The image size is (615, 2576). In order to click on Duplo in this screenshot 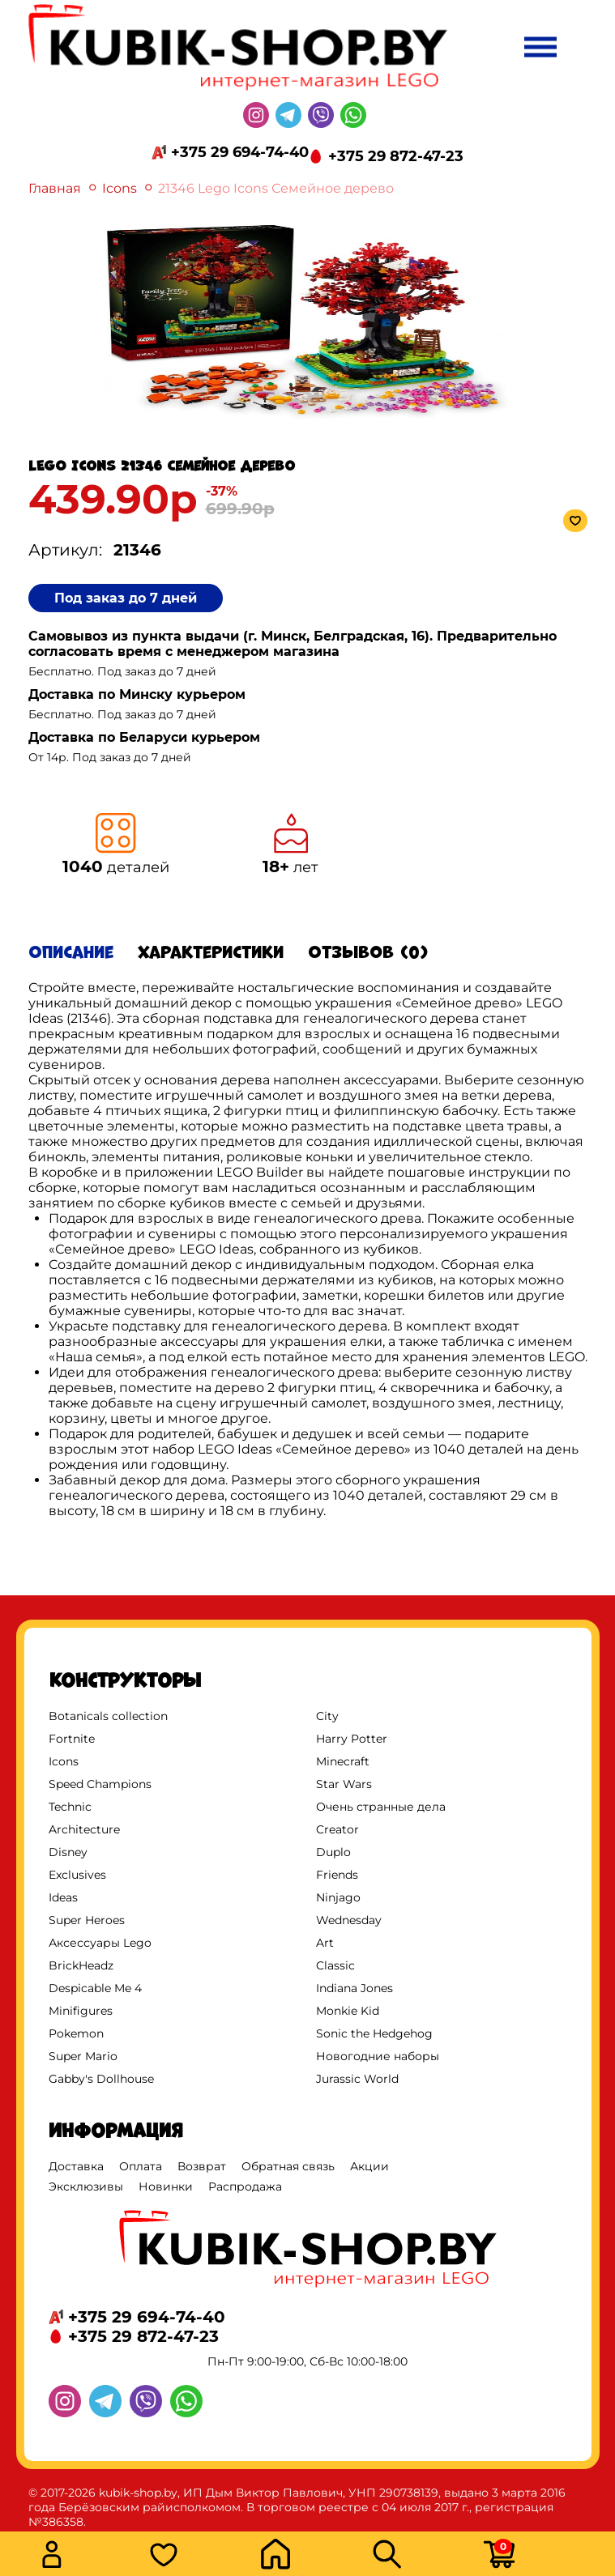, I will do `click(333, 1852)`.